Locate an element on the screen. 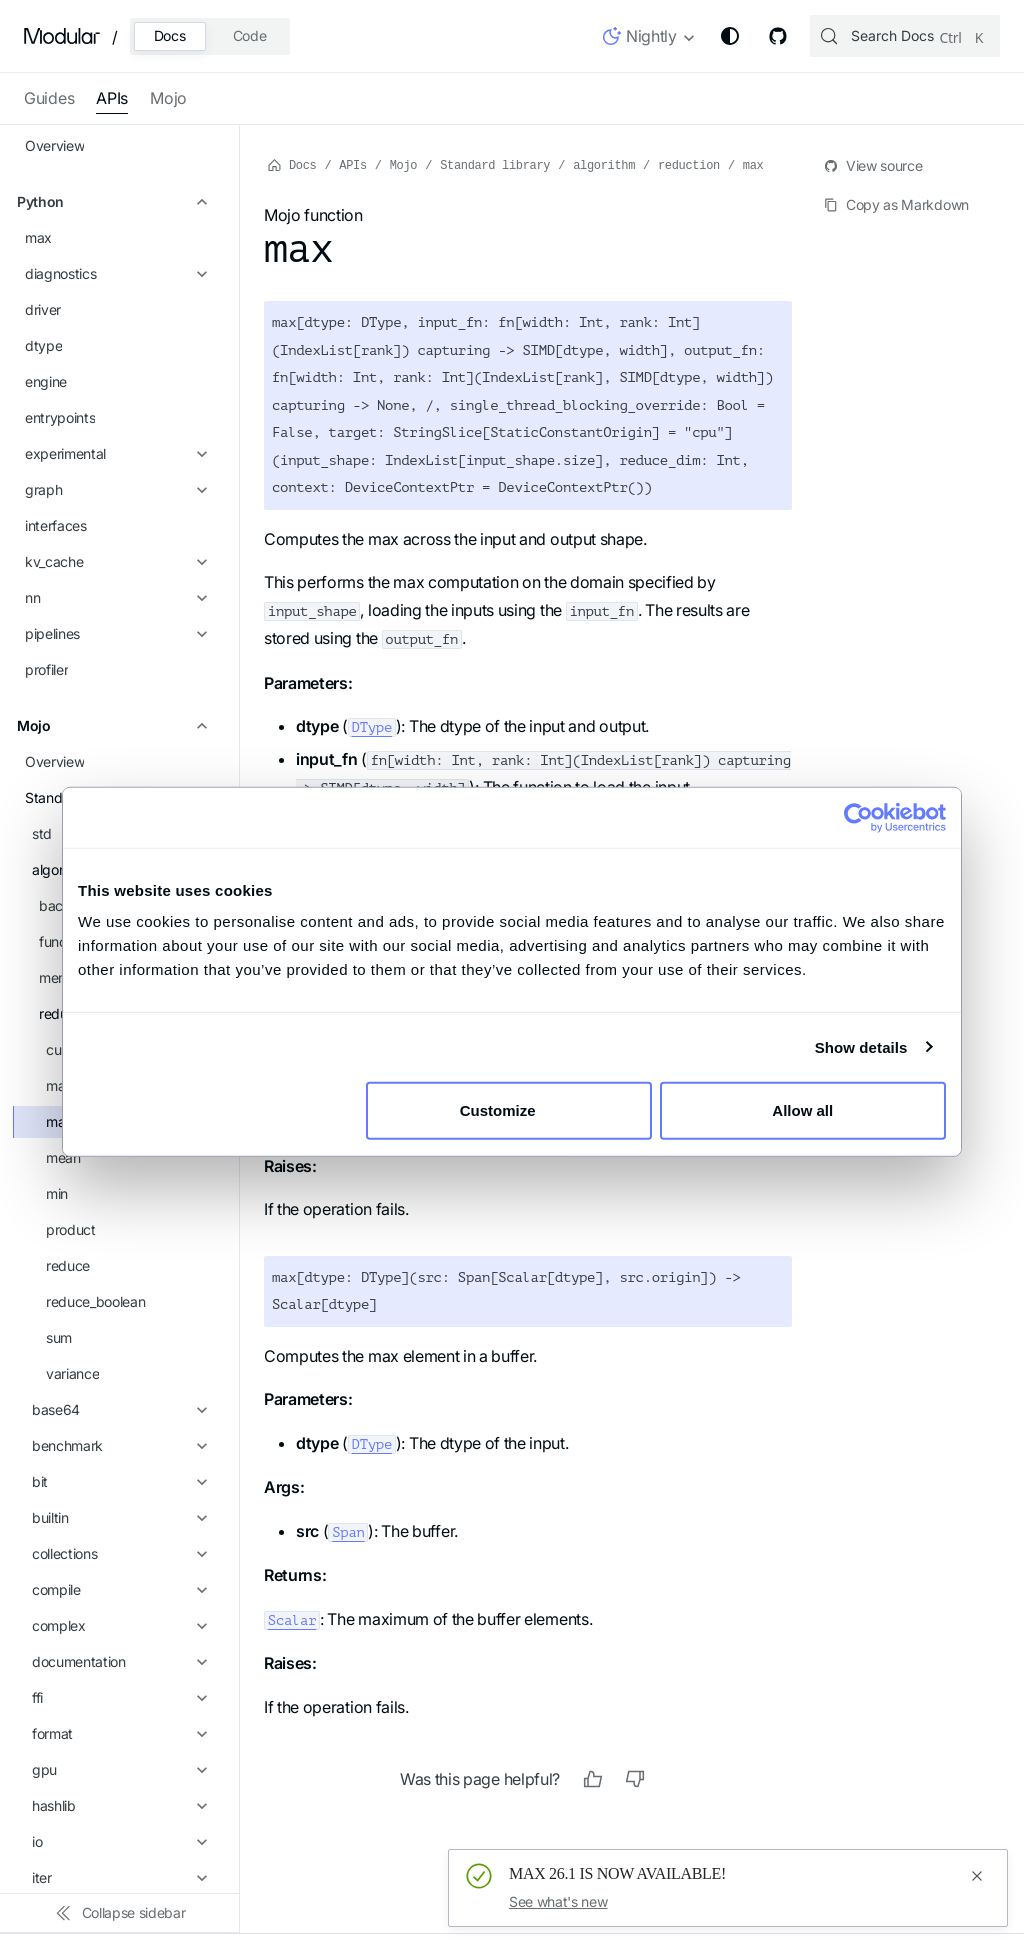 Image resolution: width=1024 pixels, height=1943 pixels. [Expand sidebar category 'random'] is located at coordinates (199, 1517).